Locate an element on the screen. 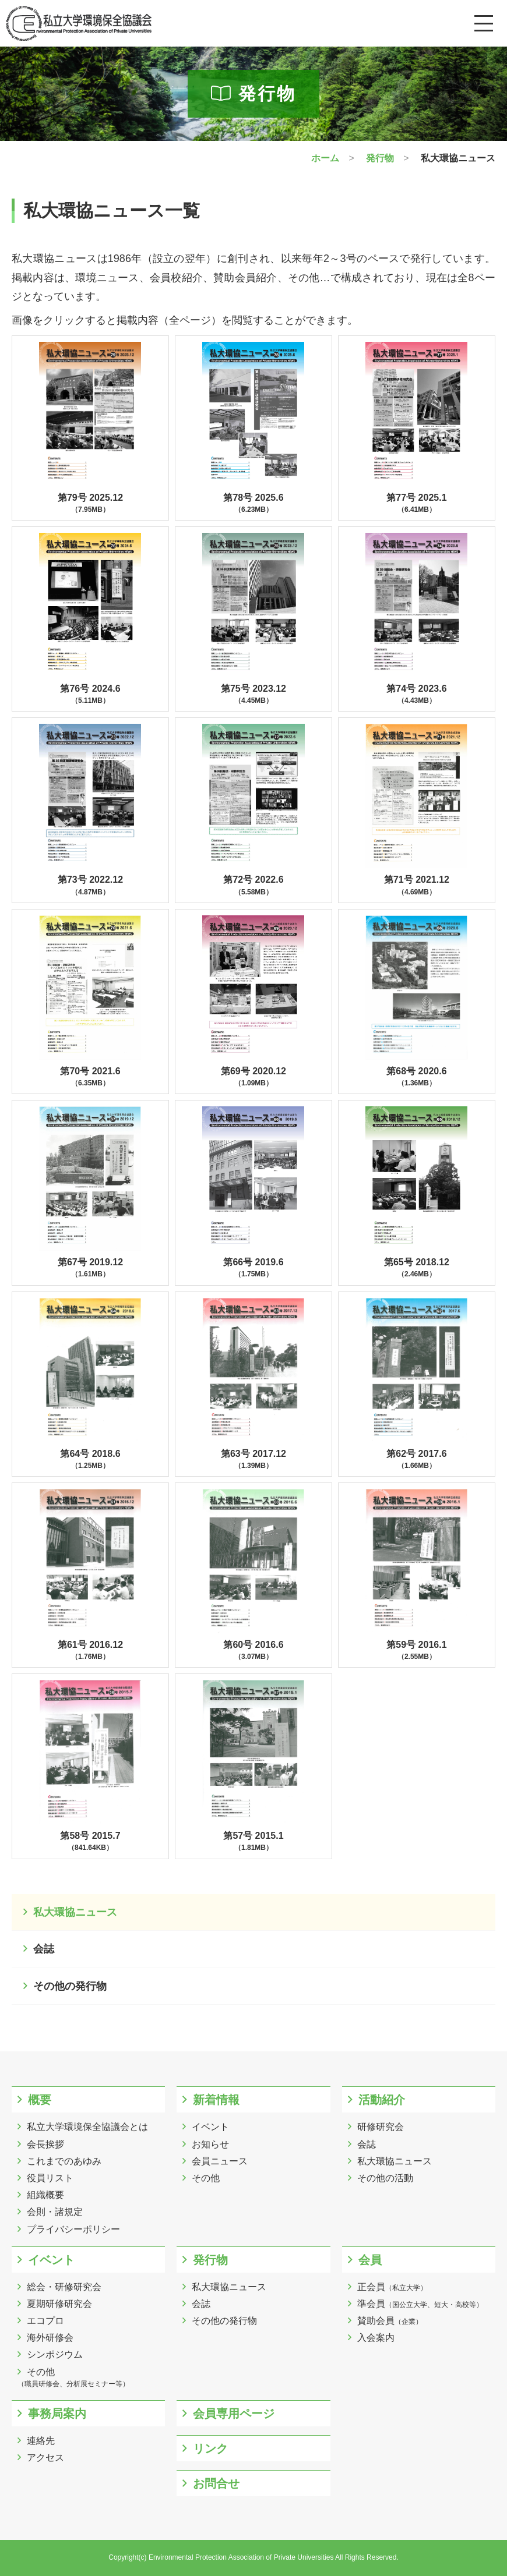 The height and width of the screenshot is (2576, 507). 活動紹介 is located at coordinates (381, 2099).